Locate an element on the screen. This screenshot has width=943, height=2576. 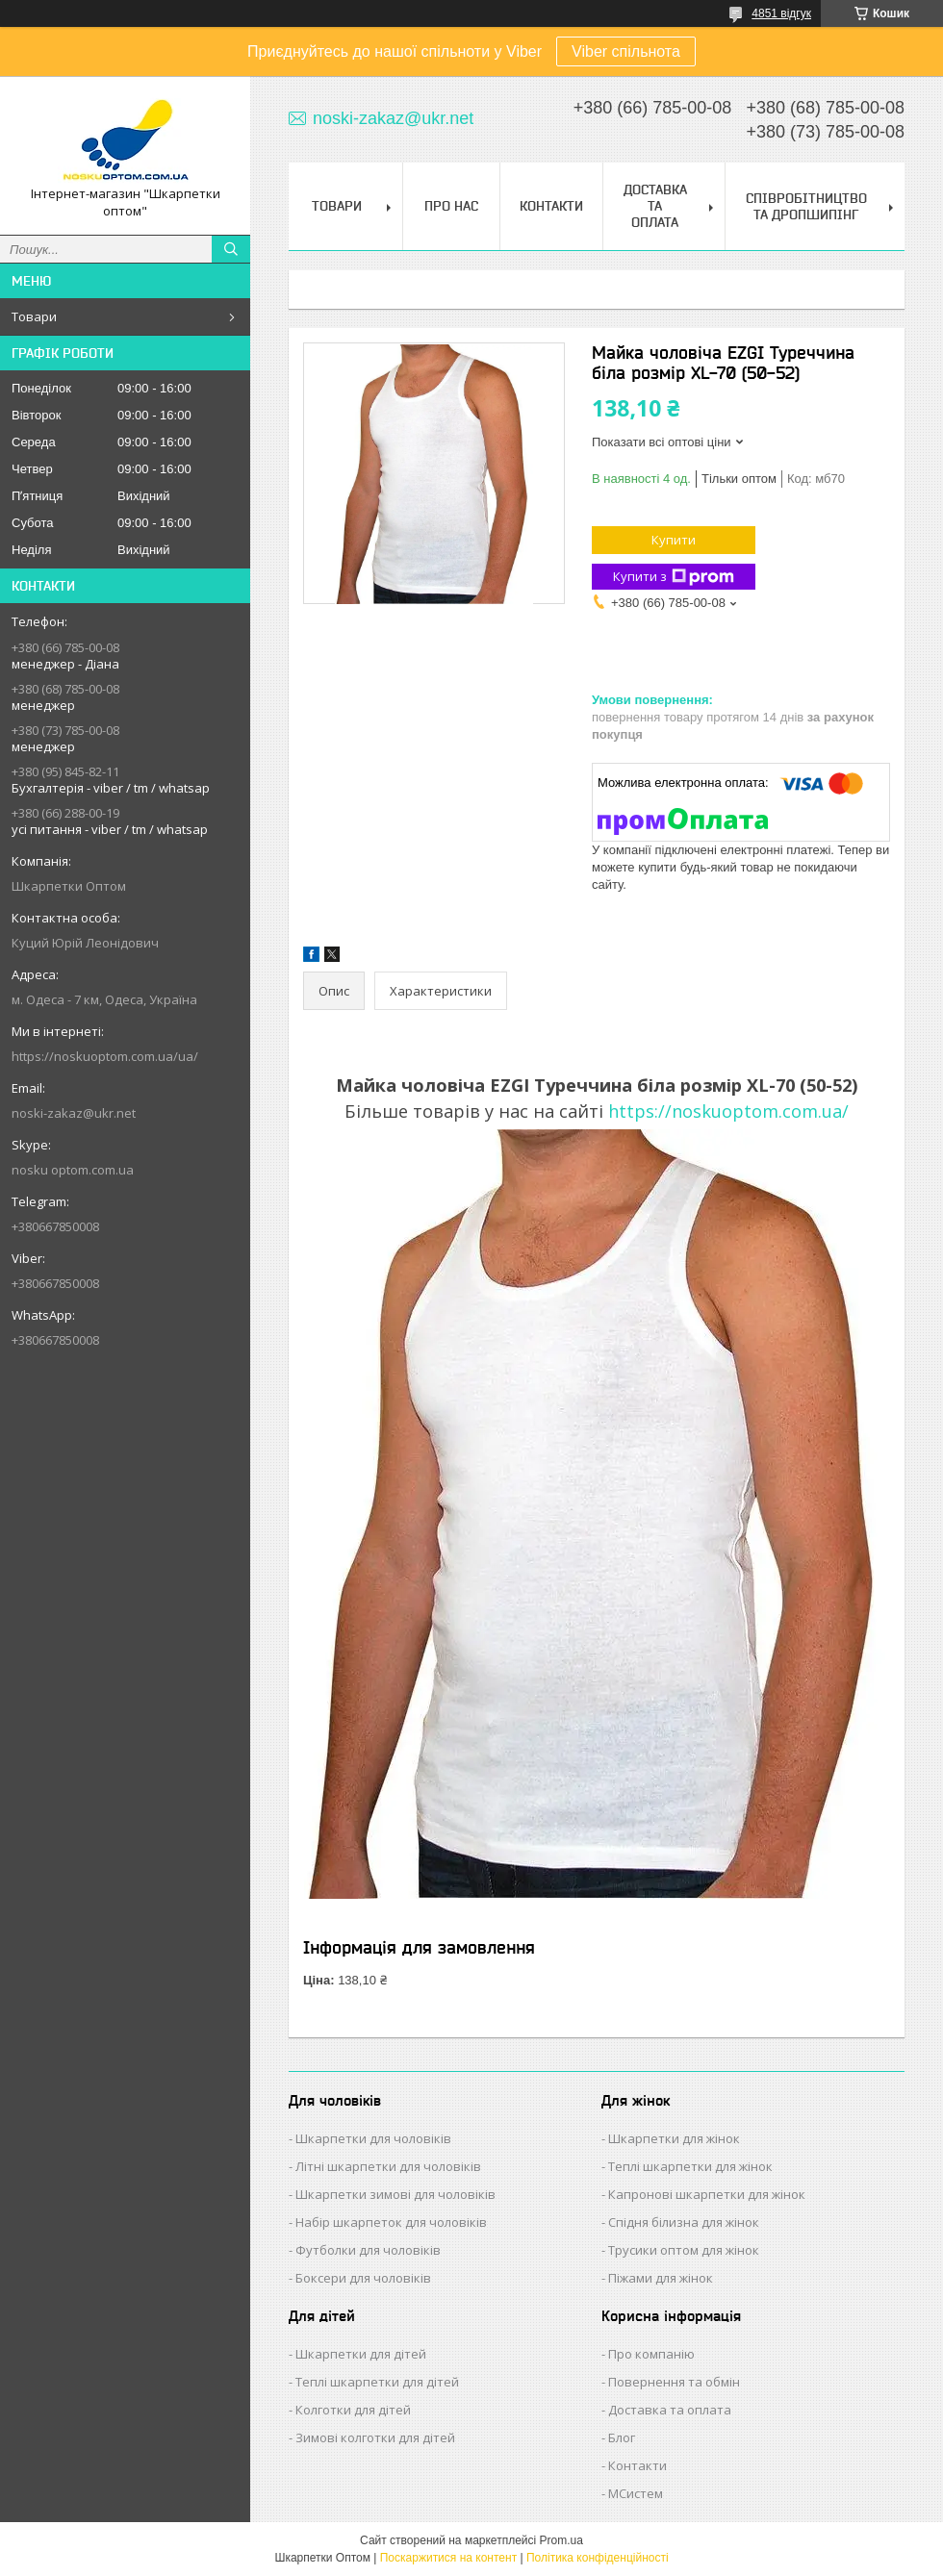
https://noskuoptom.com.ua/ is located at coordinates (728, 1111).